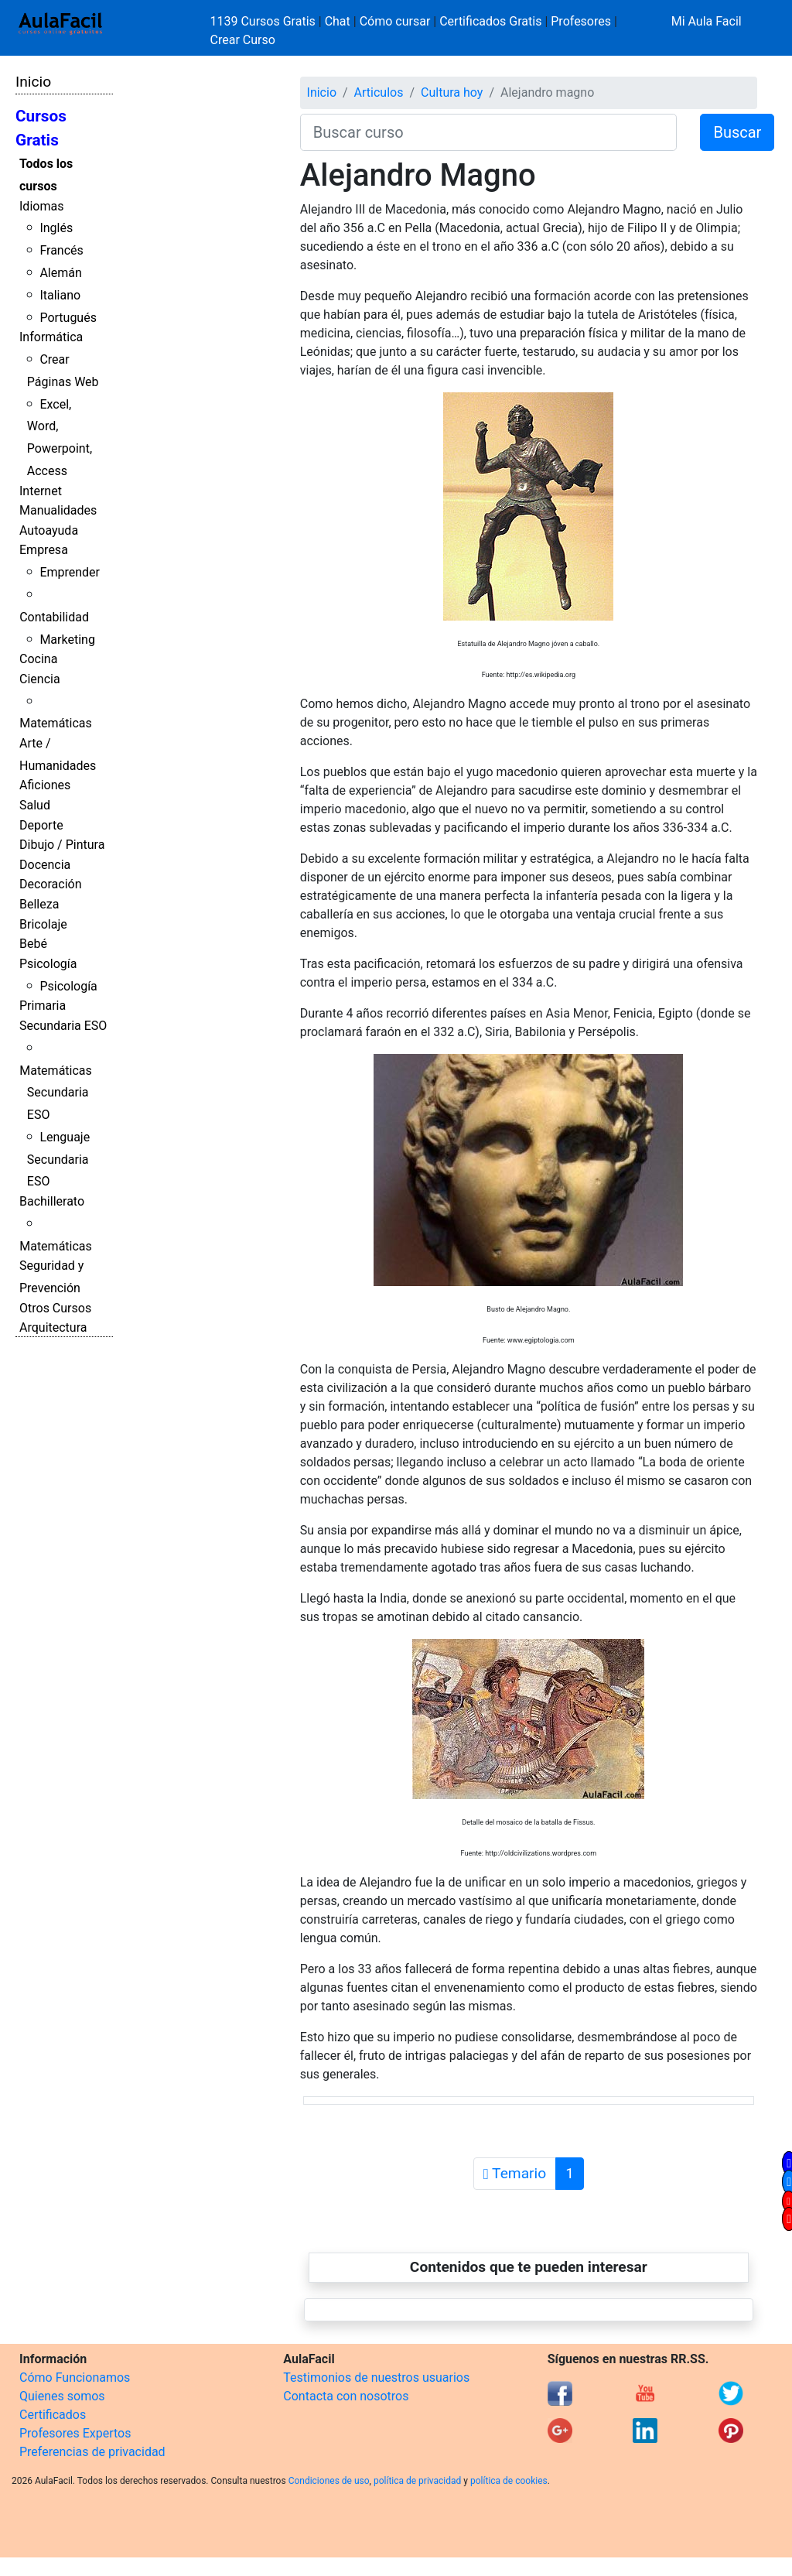 This screenshot has width=792, height=2576. What do you see at coordinates (58, 1159) in the screenshot?
I see `Lenguaje Secundaria ESO` at bounding box center [58, 1159].